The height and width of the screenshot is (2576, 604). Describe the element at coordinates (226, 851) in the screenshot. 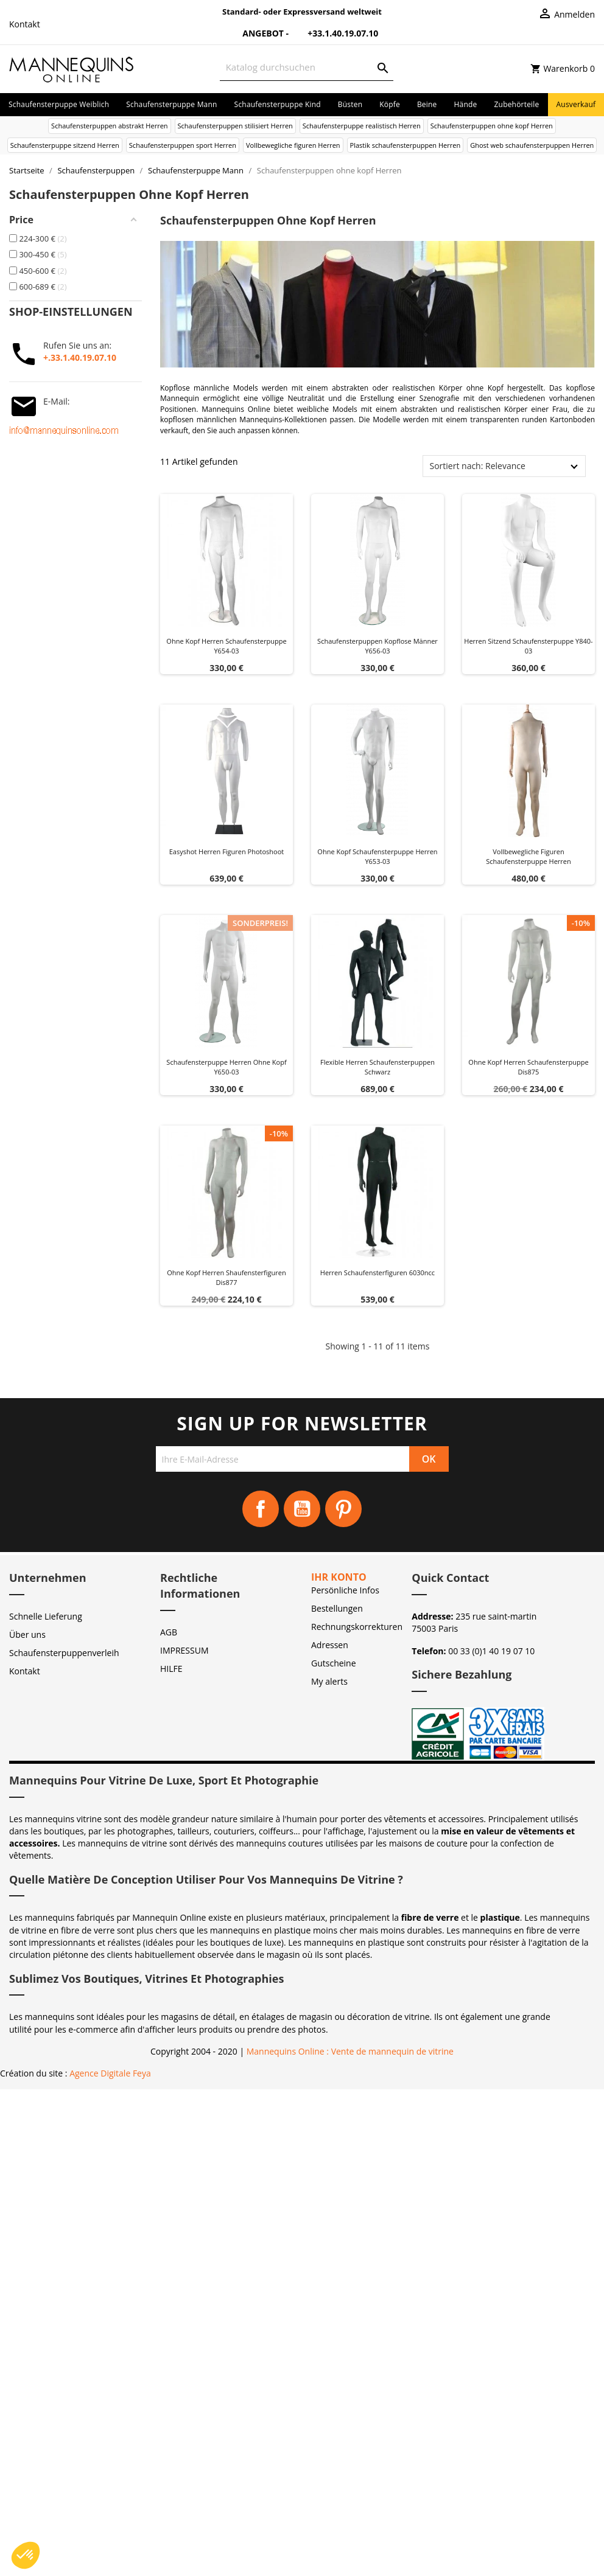

I see `Easyshot herren figuren photoshoot` at that location.